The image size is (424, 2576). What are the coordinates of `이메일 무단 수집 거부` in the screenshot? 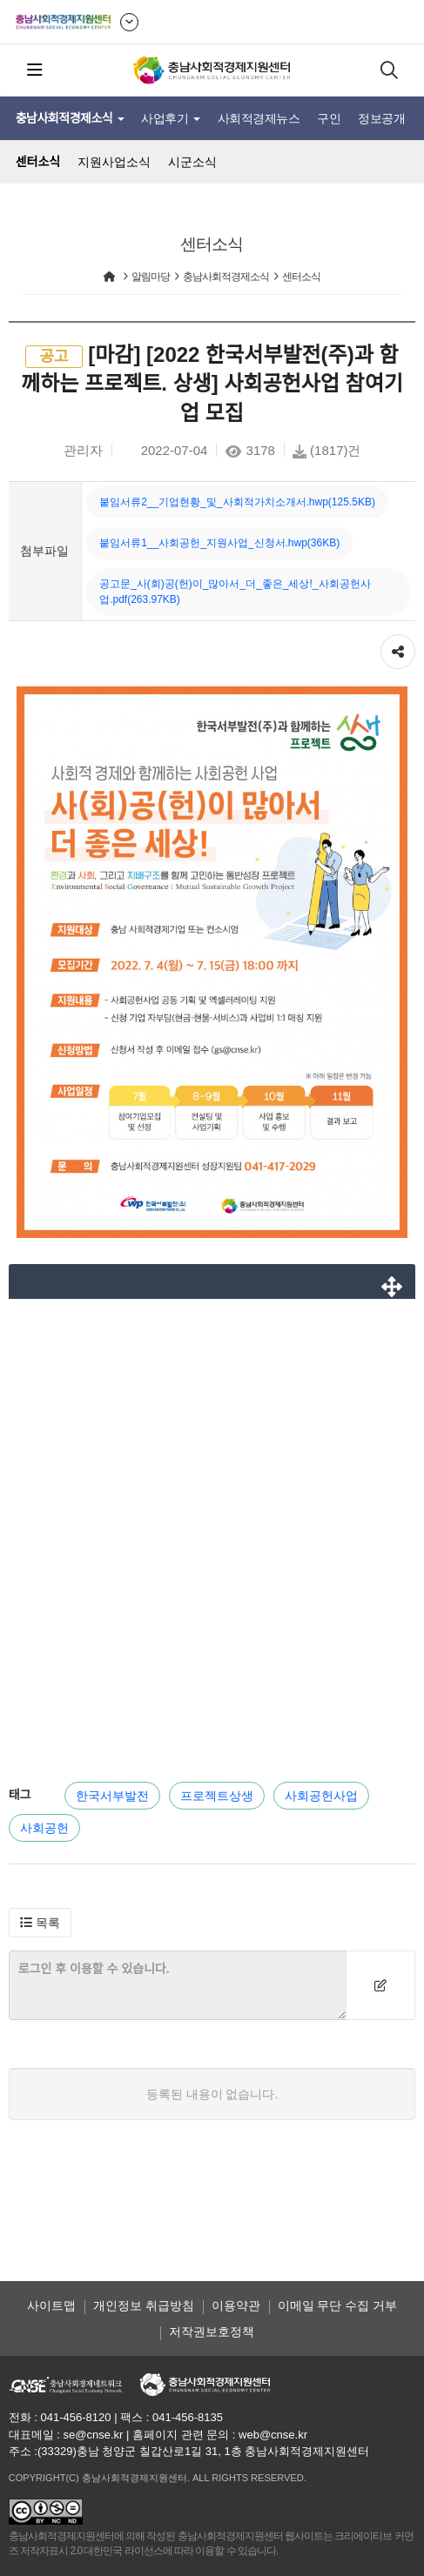 It's located at (338, 2305).